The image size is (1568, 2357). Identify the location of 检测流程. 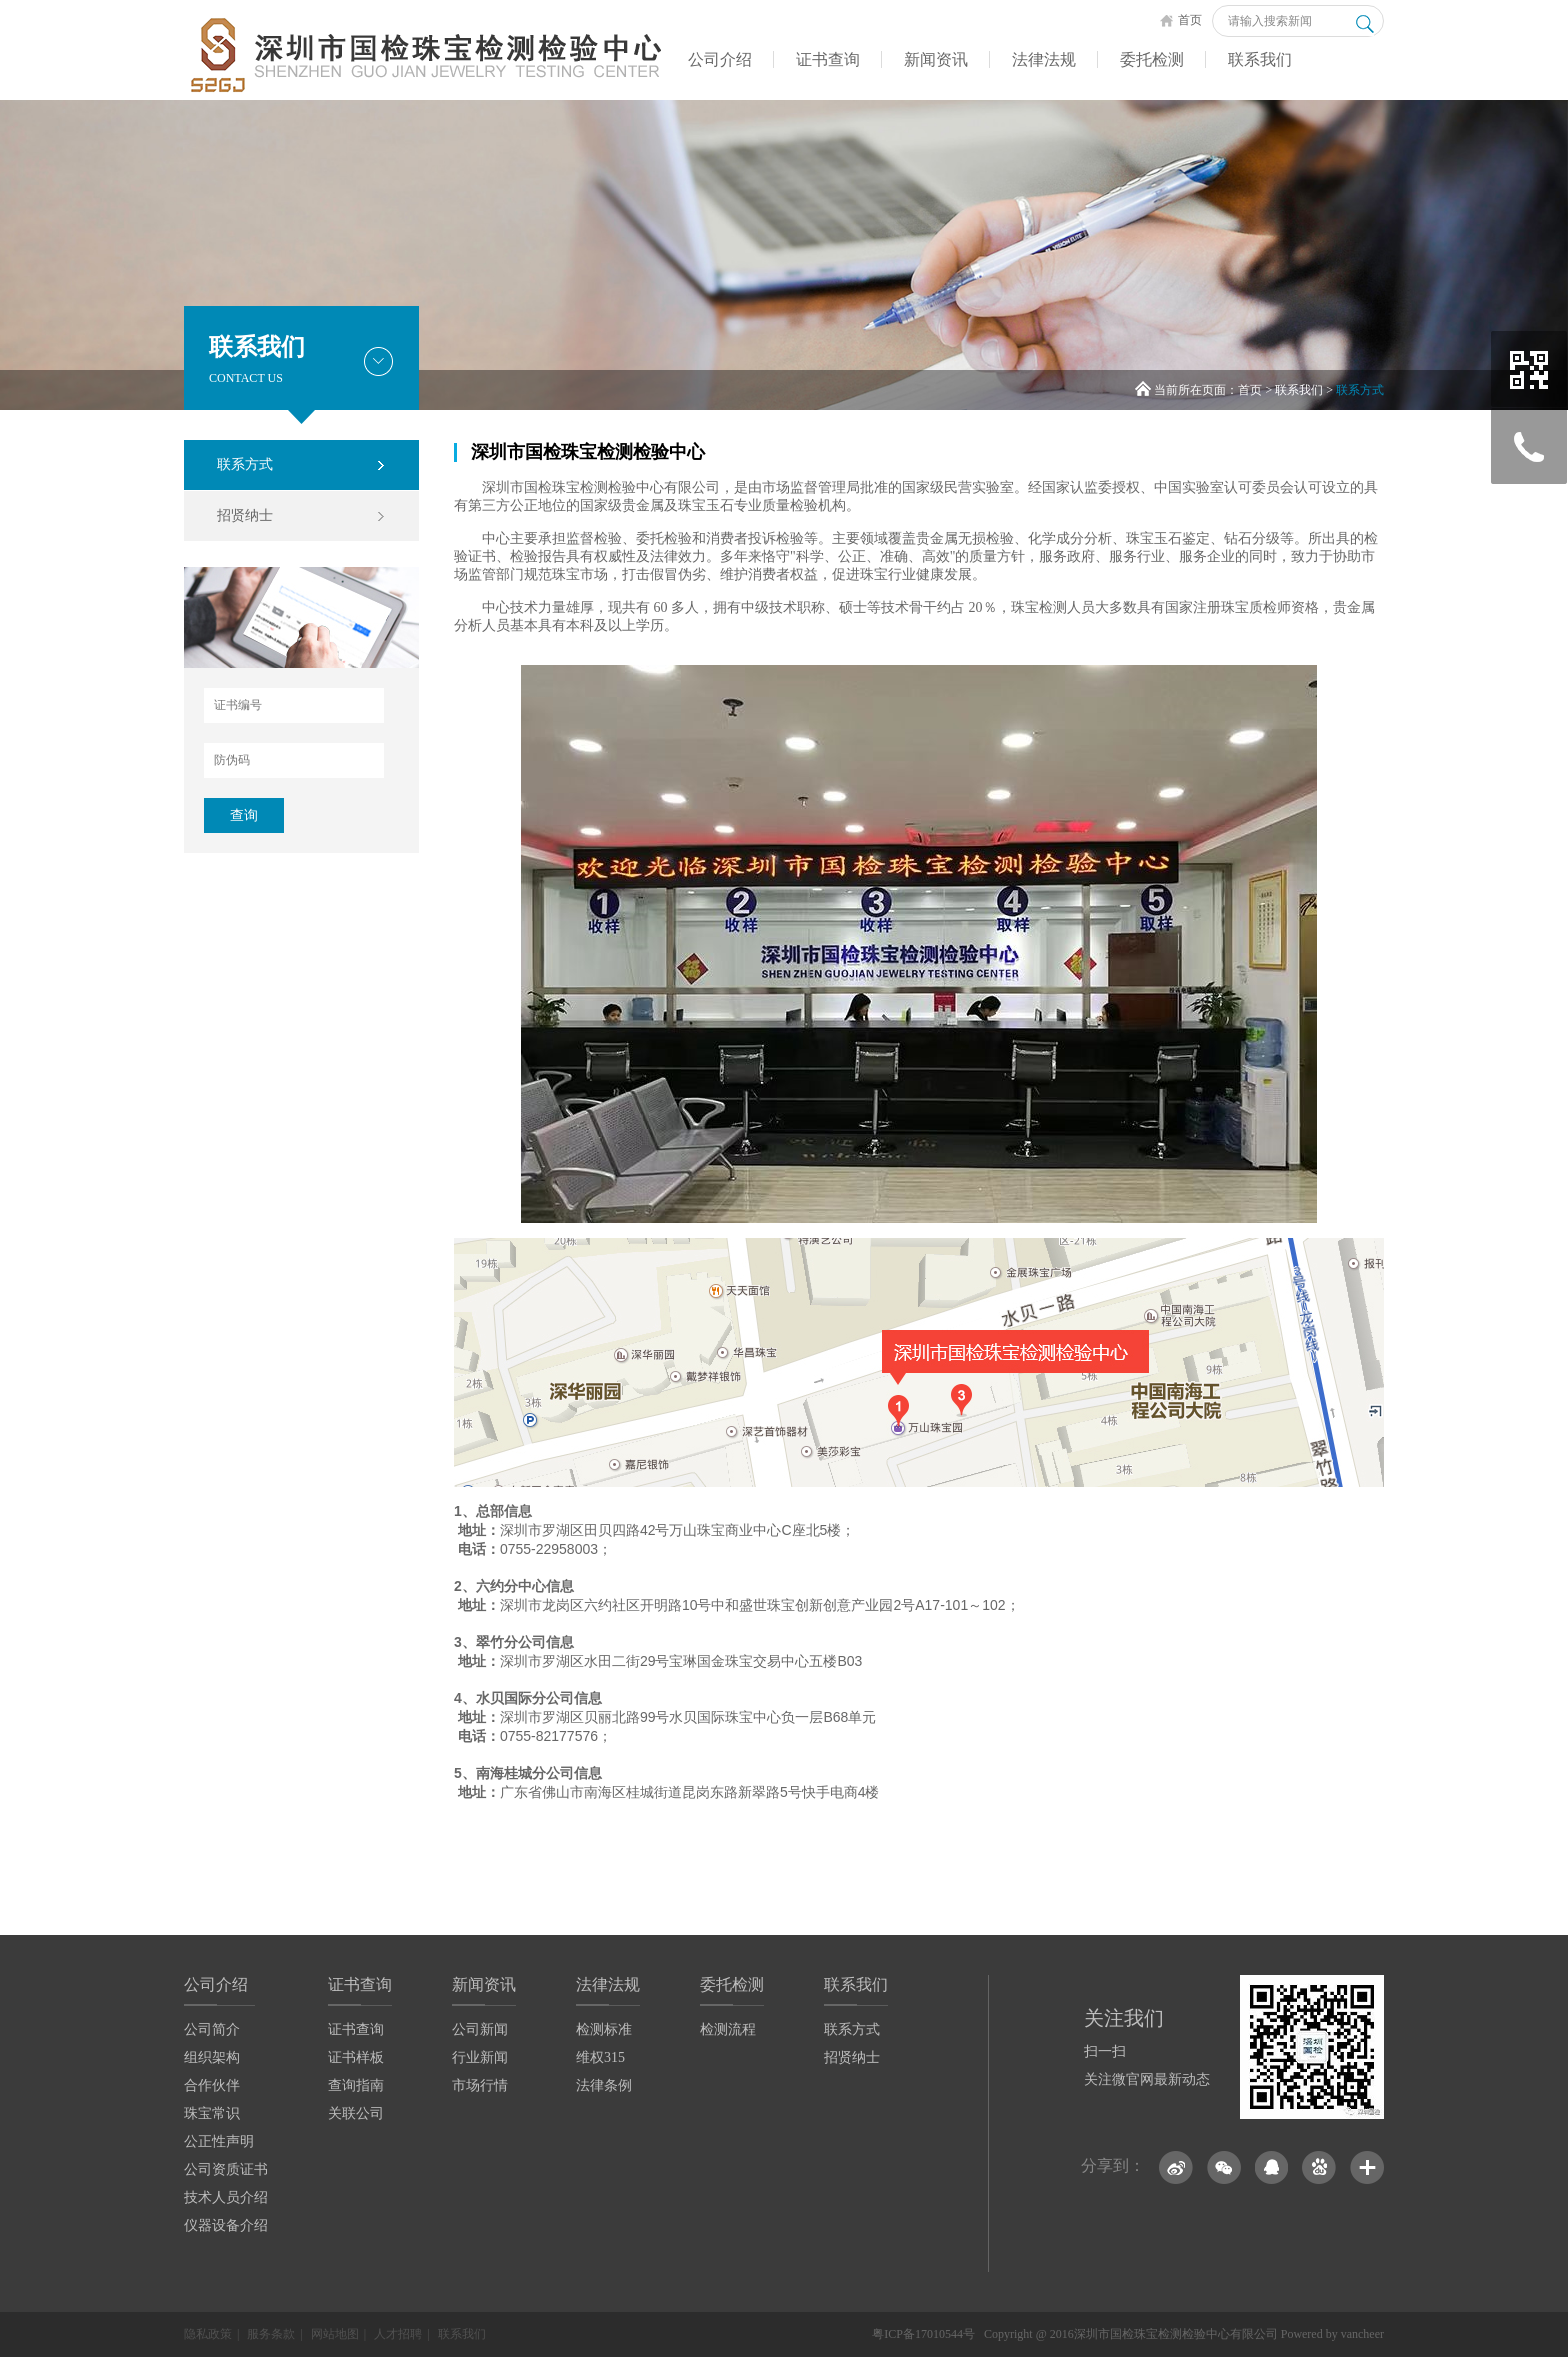
(728, 2029).